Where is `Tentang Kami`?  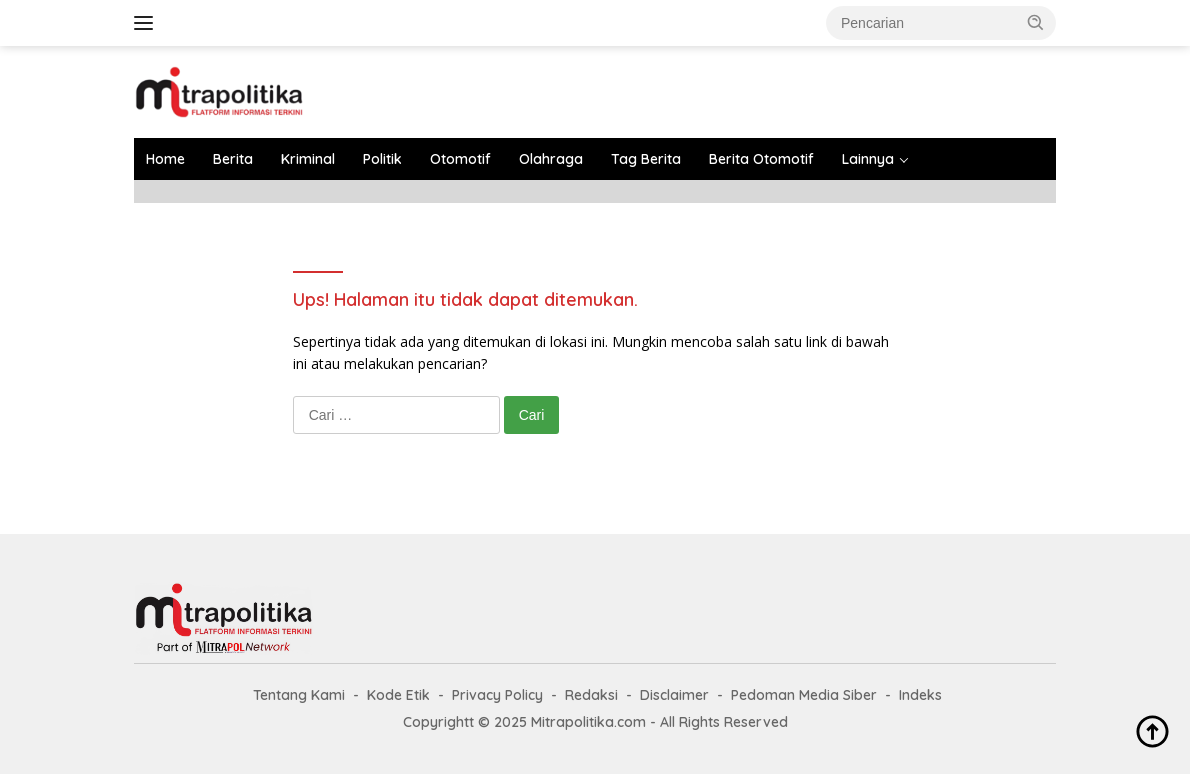
Tentang Kami is located at coordinates (299, 695).